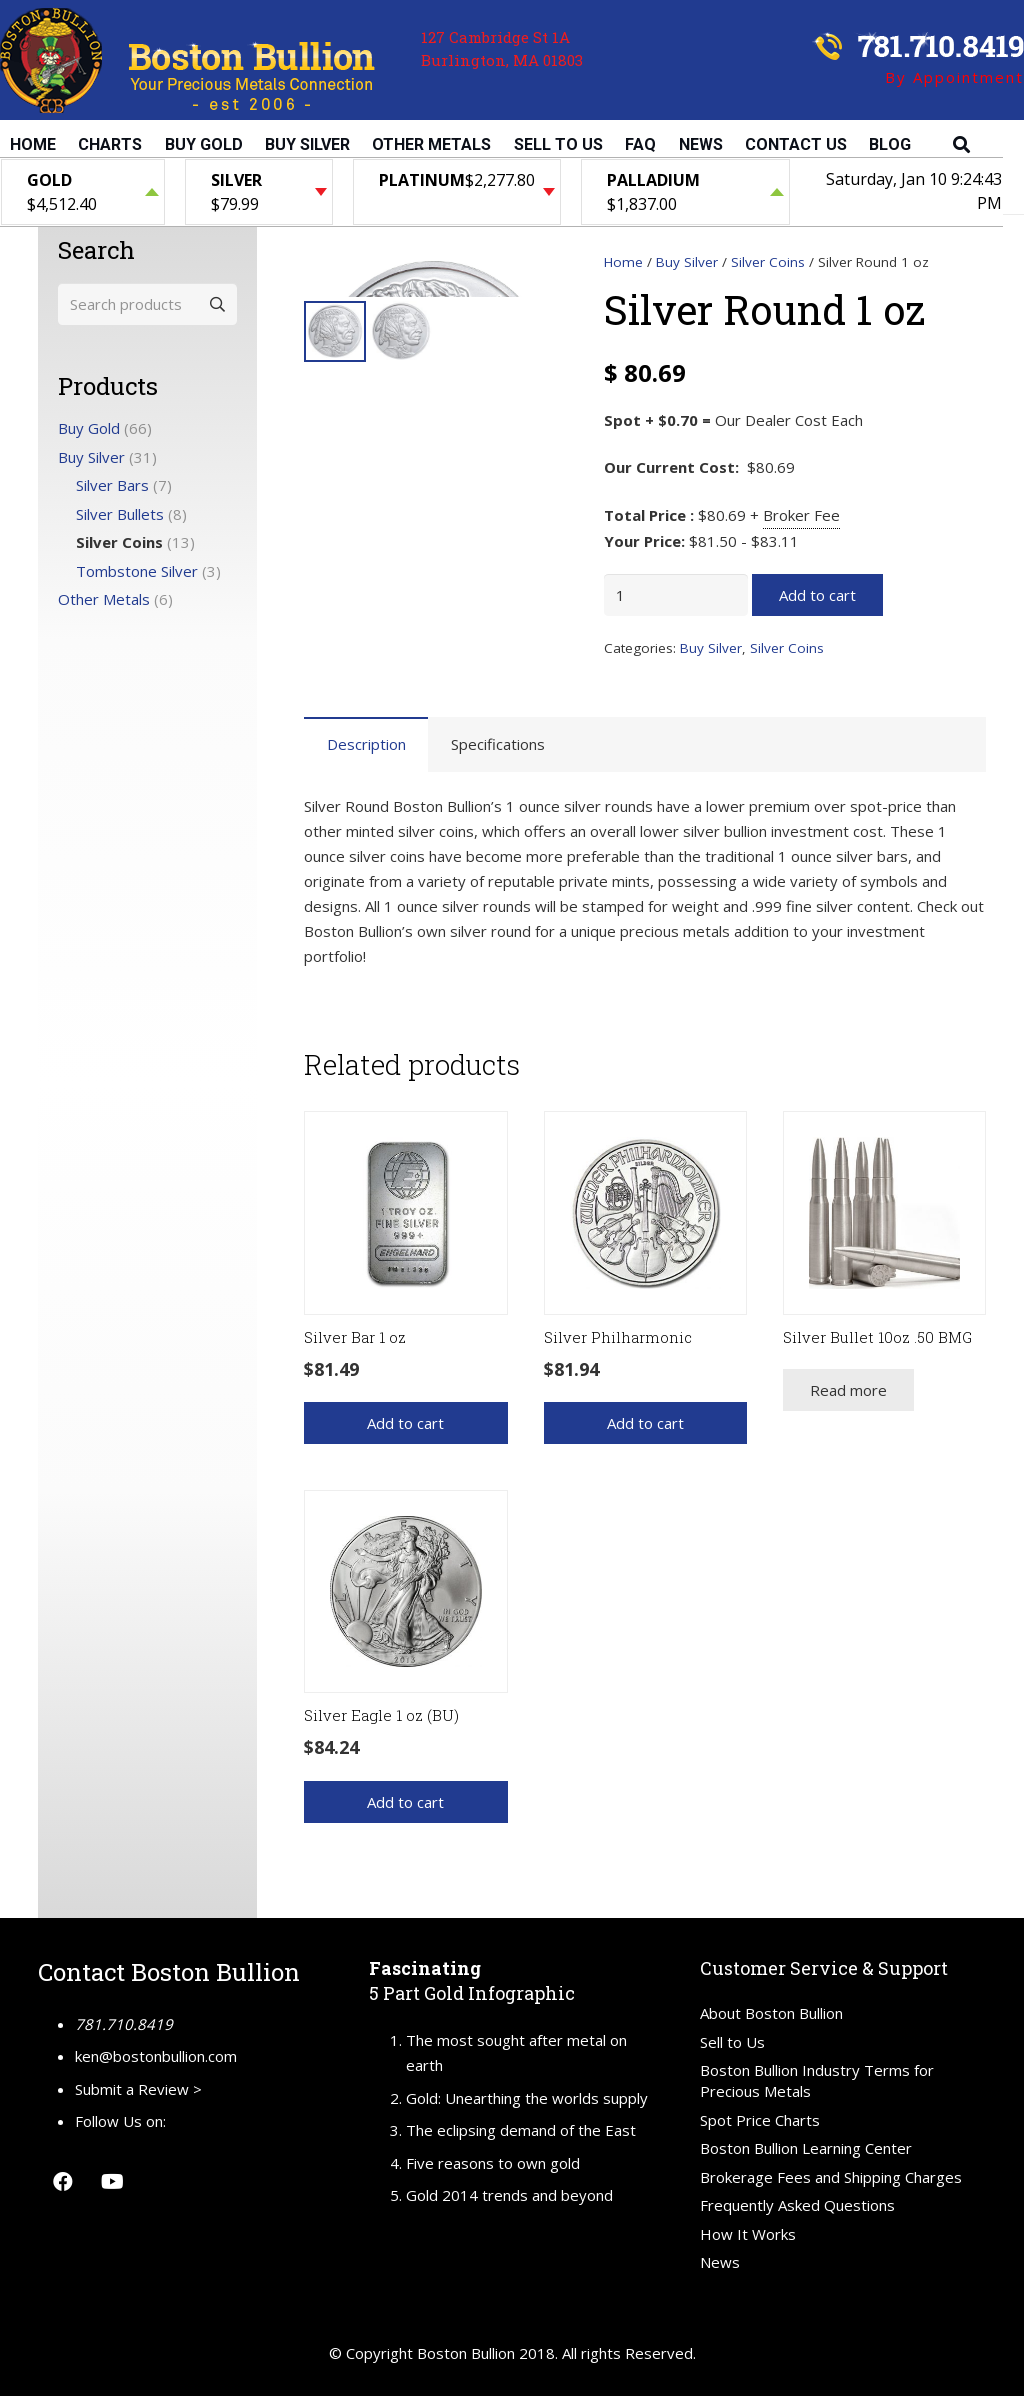 The width and height of the screenshot is (1024, 2396). Describe the element at coordinates (366, 744) in the screenshot. I see `[tab]` at that location.